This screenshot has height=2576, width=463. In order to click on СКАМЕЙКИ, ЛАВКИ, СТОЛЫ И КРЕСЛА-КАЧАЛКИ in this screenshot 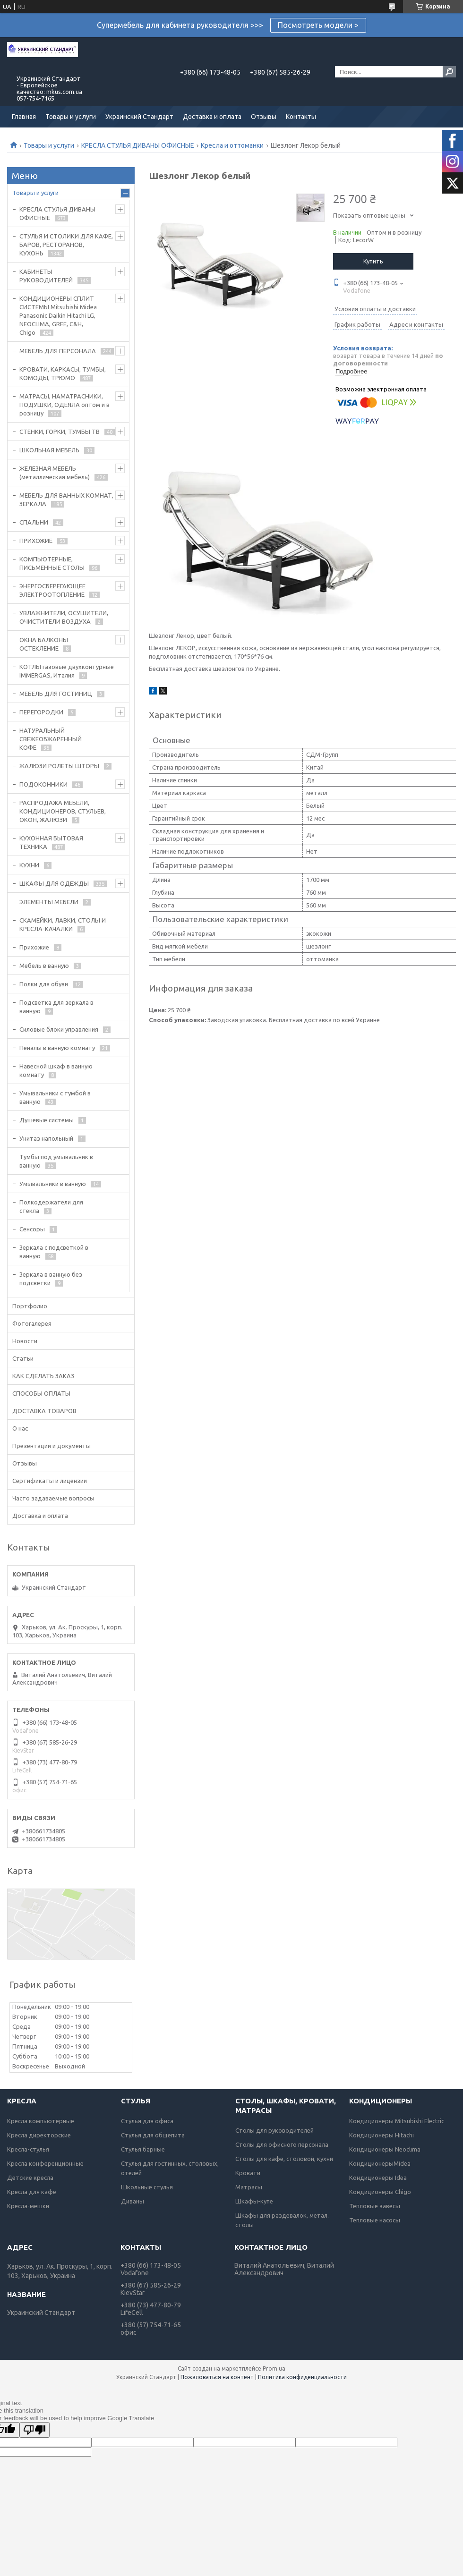, I will do `click(62, 924)`.